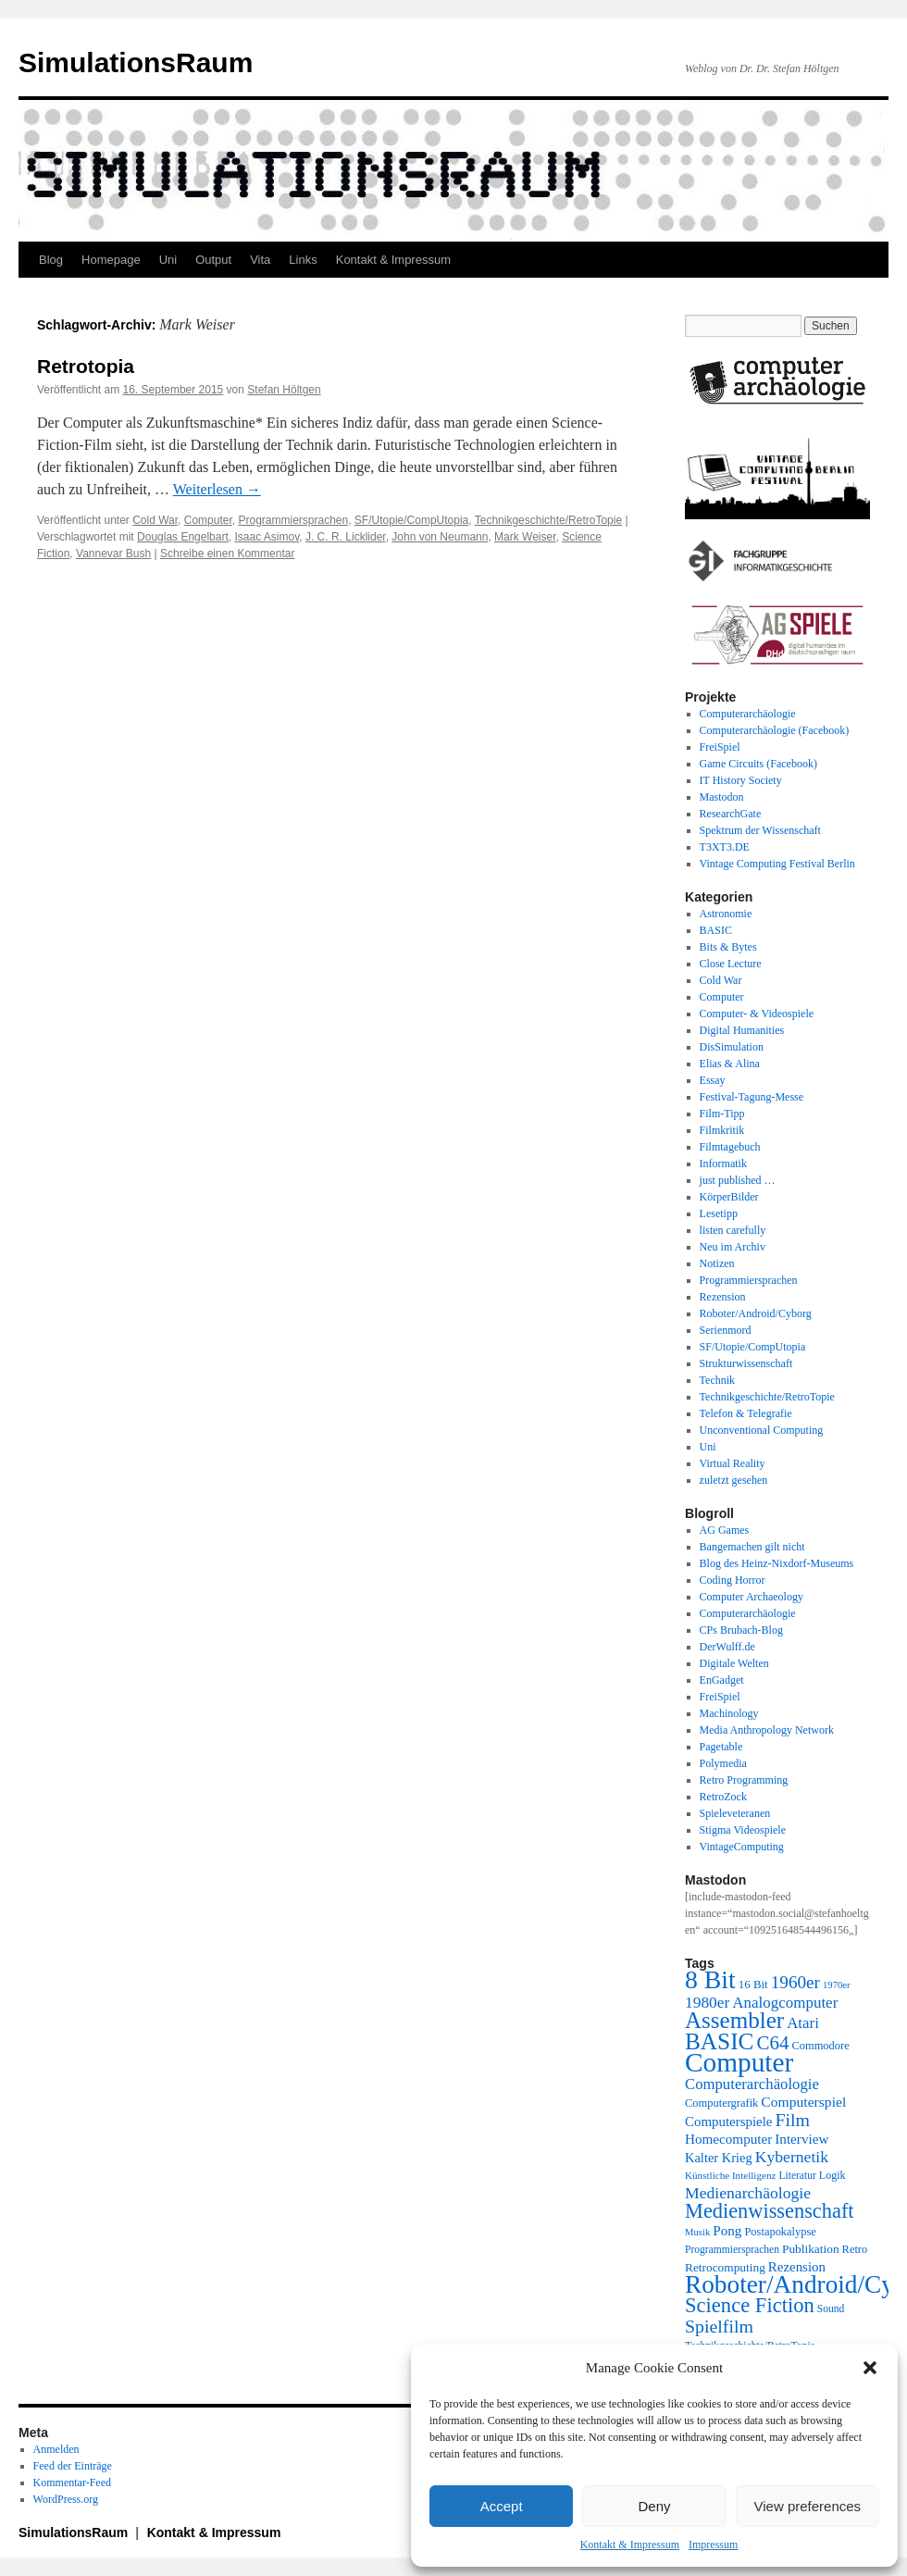 Image resolution: width=907 pixels, height=2576 pixels. Describe the element at coordinates (722, 1130) in the screenshot. I see `Filmkritik` at that location.